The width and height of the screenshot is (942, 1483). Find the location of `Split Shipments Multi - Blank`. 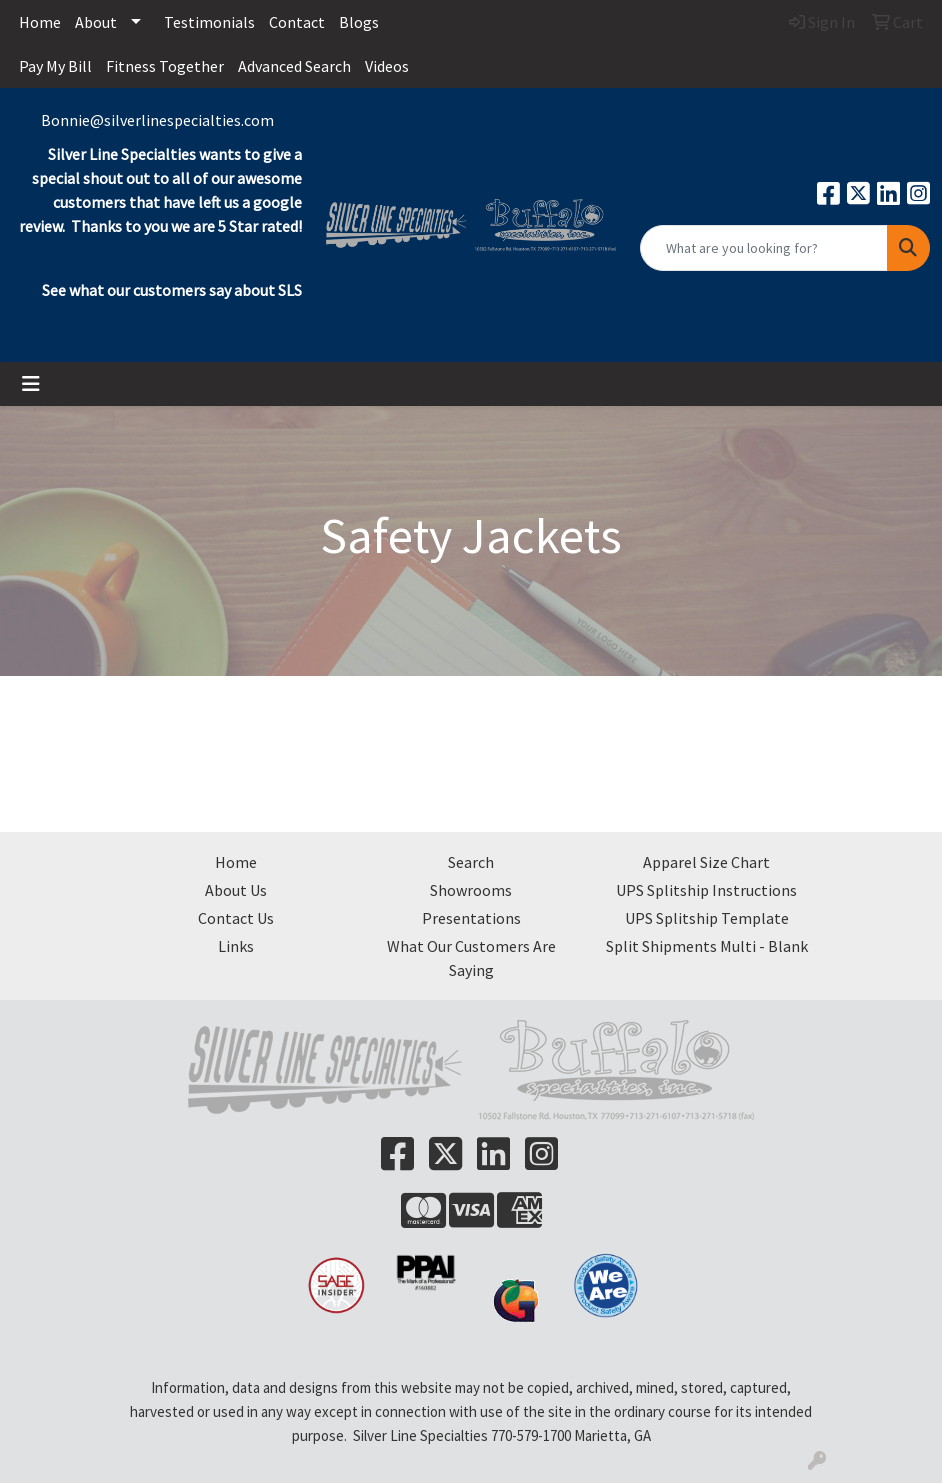

Split Shipments Multi - Blank is located at coordinates (707, 946).